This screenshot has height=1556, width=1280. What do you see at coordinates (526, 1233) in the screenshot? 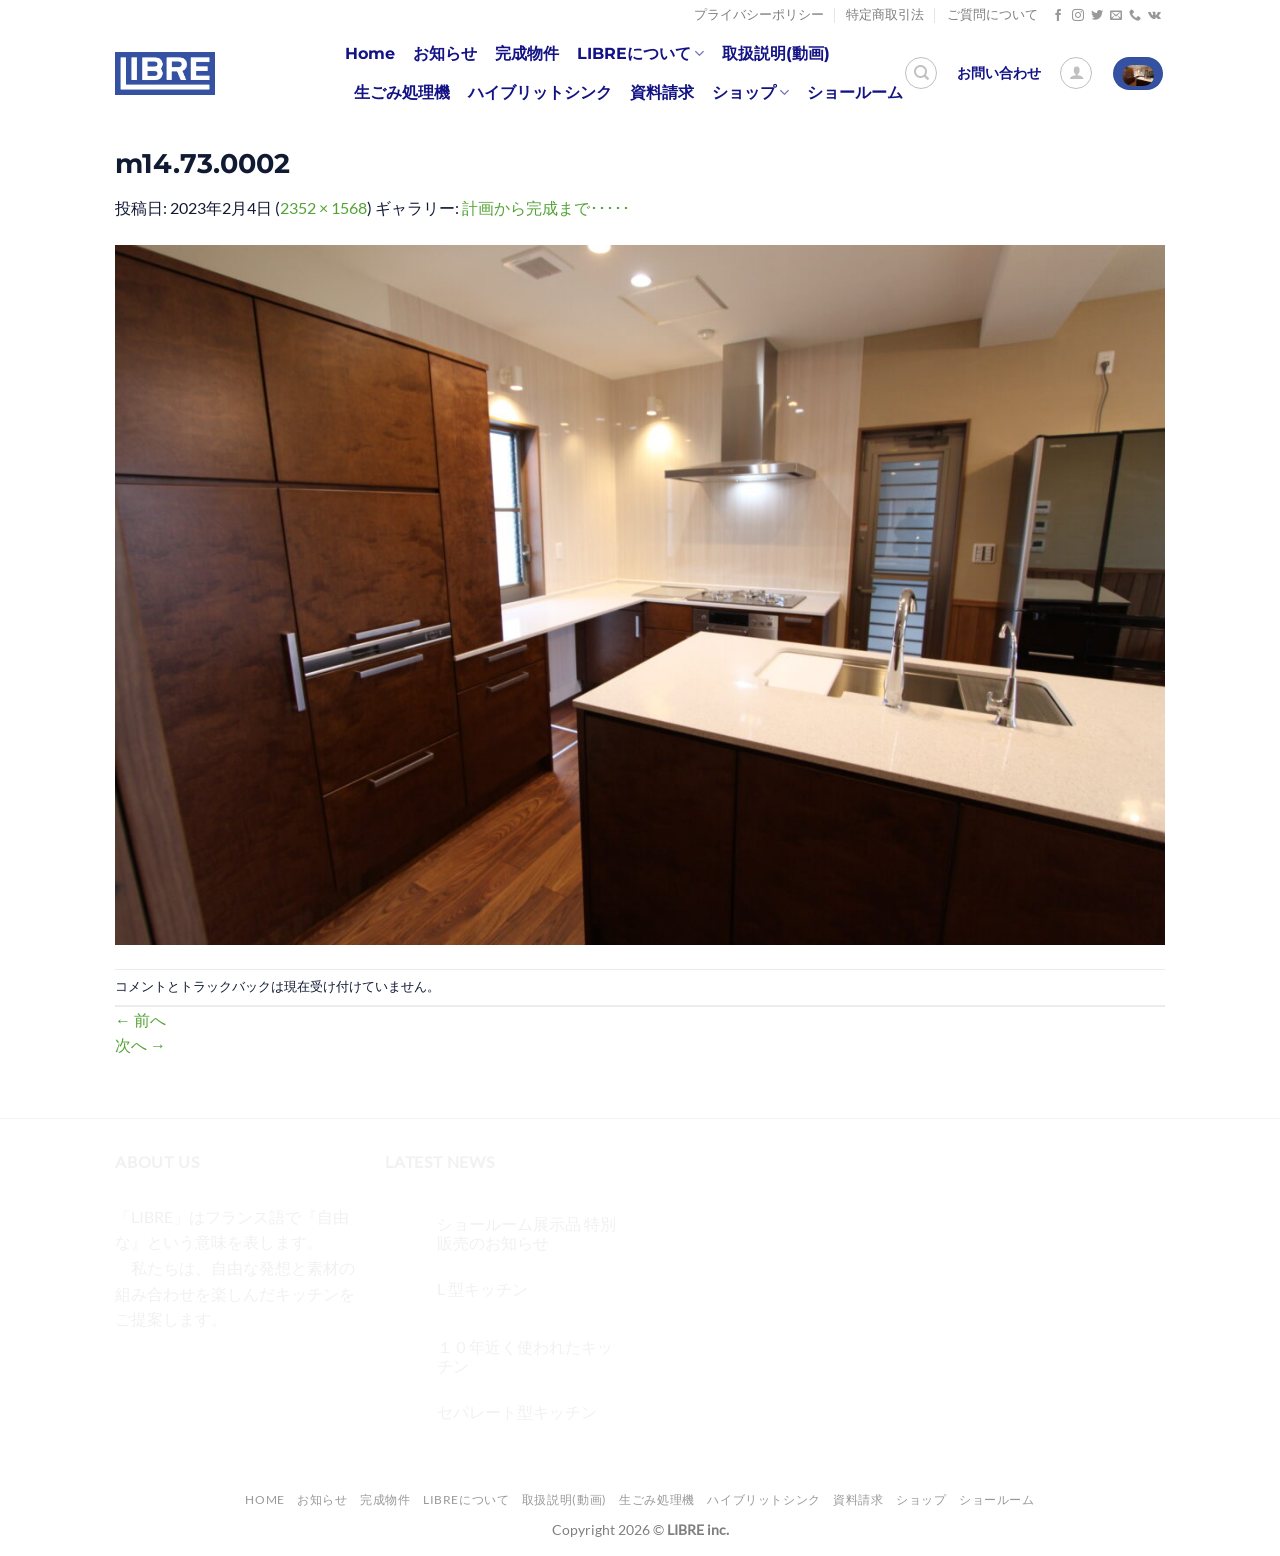
I see `ショールーム展示品 特別販売のお知らせ` at bounding box center [526, 1233].